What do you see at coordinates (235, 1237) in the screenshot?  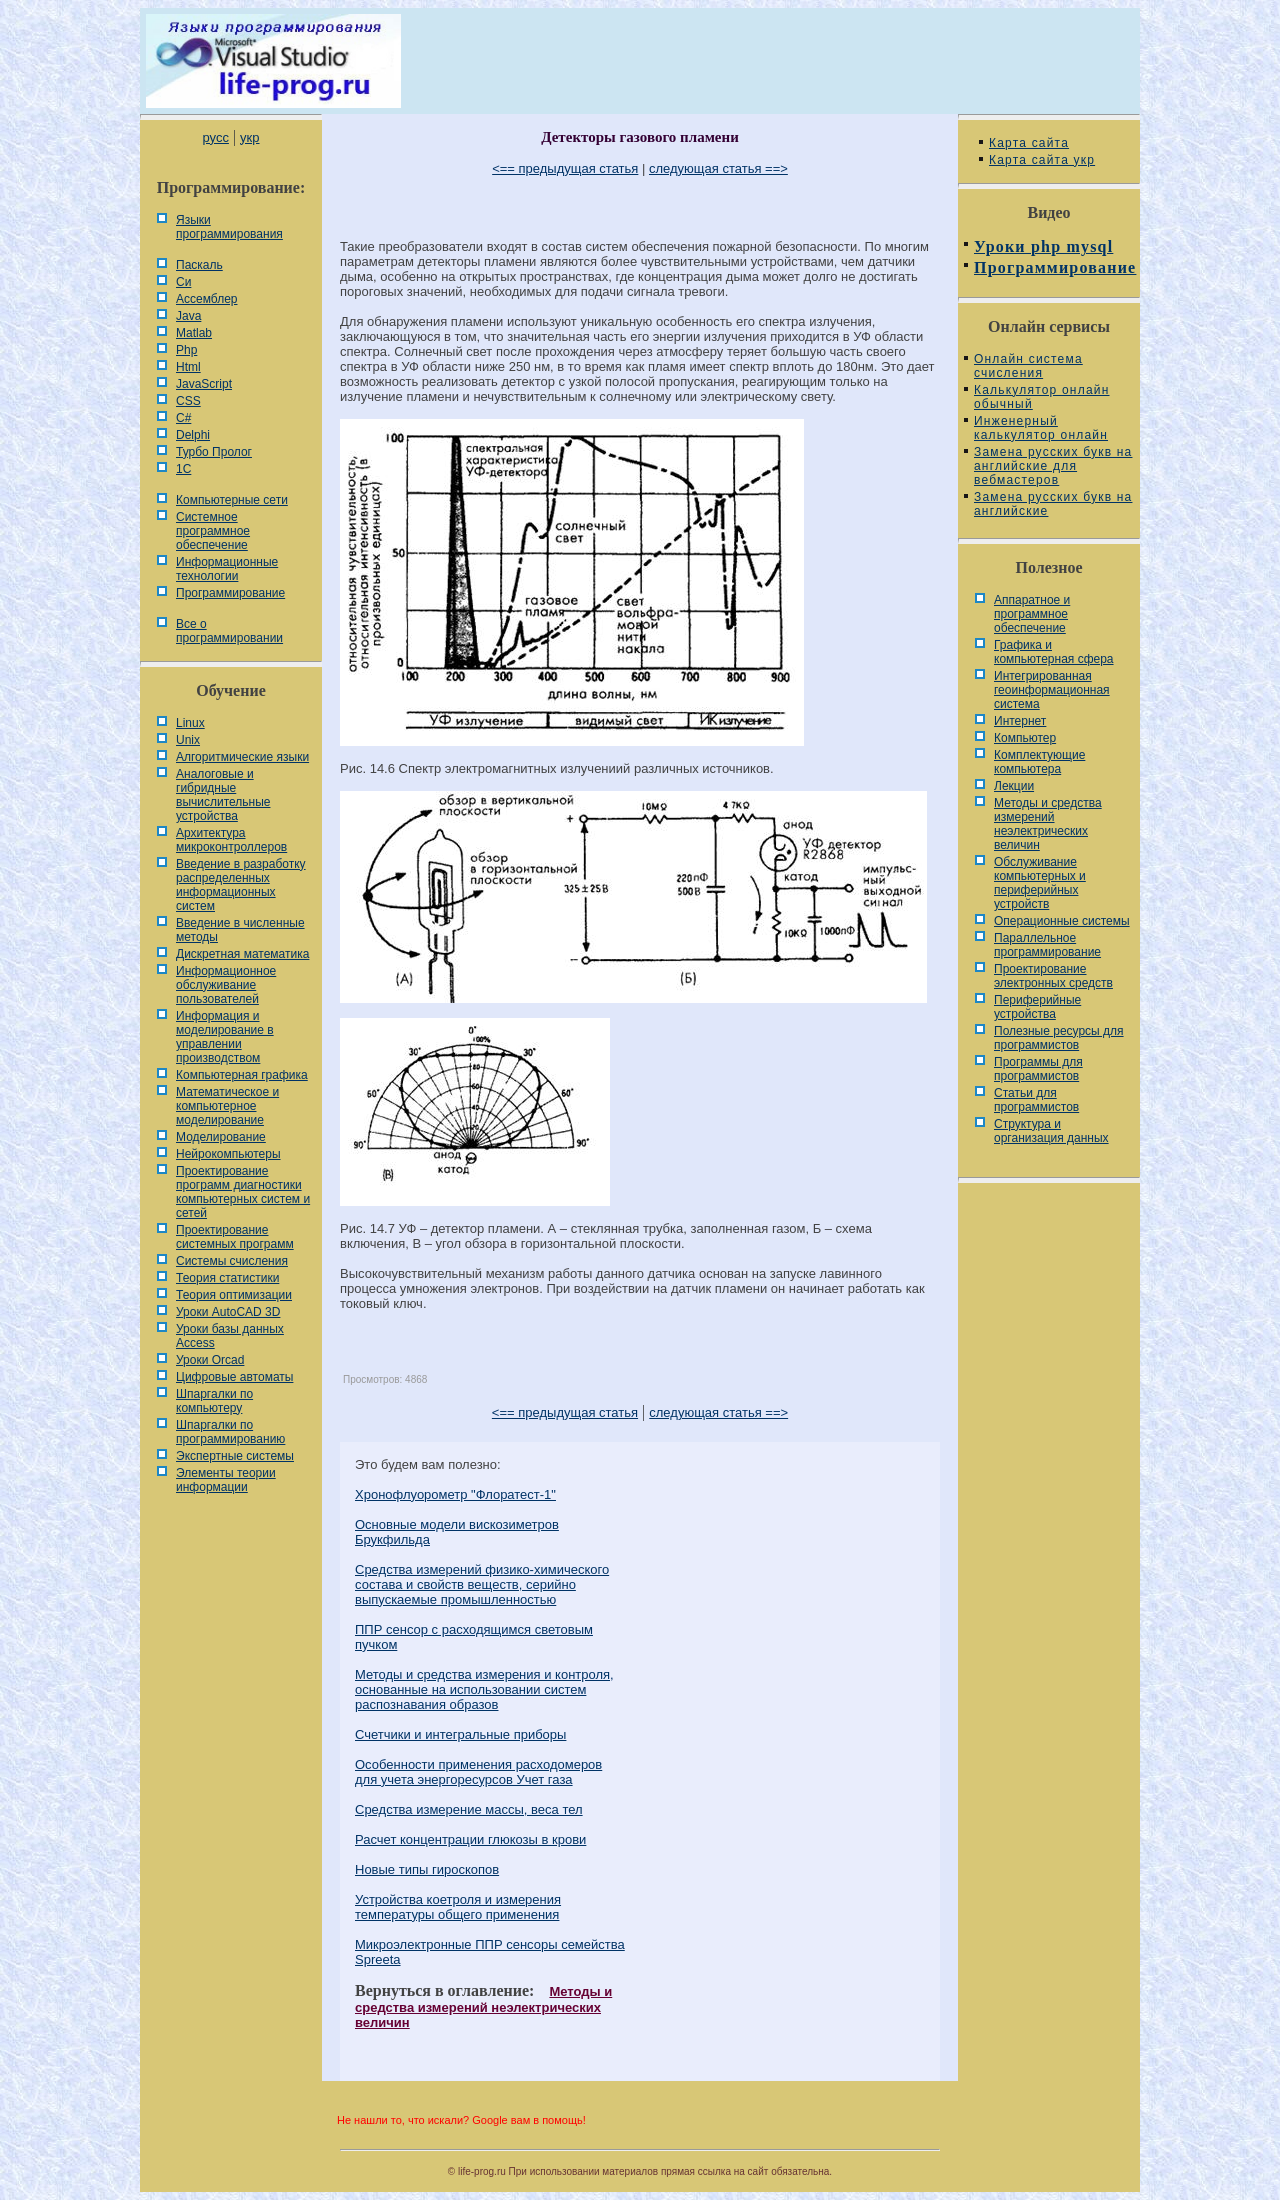 I see `Проектирование системных программ` at bounding box center [235, 1237].